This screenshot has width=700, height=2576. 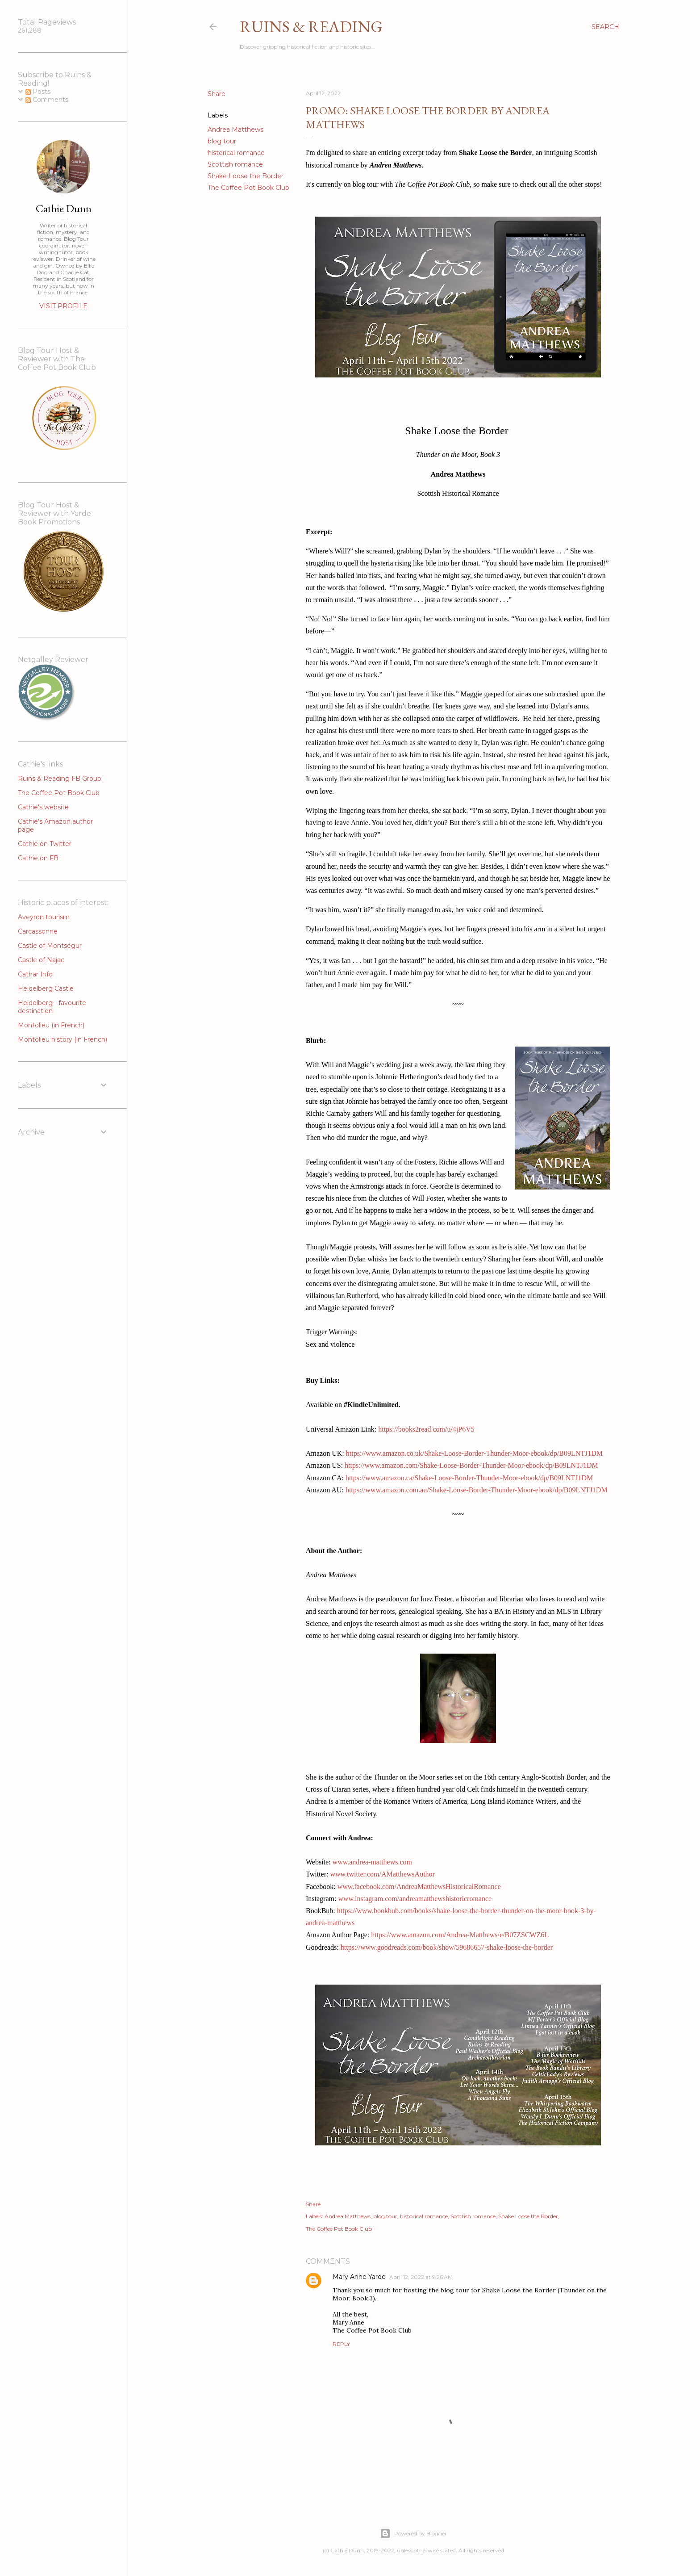 What do you see at coordinates (359, 2277) in the screenshot?
I see `Mary Anne Yarde` at bounding box center [359, 2277].